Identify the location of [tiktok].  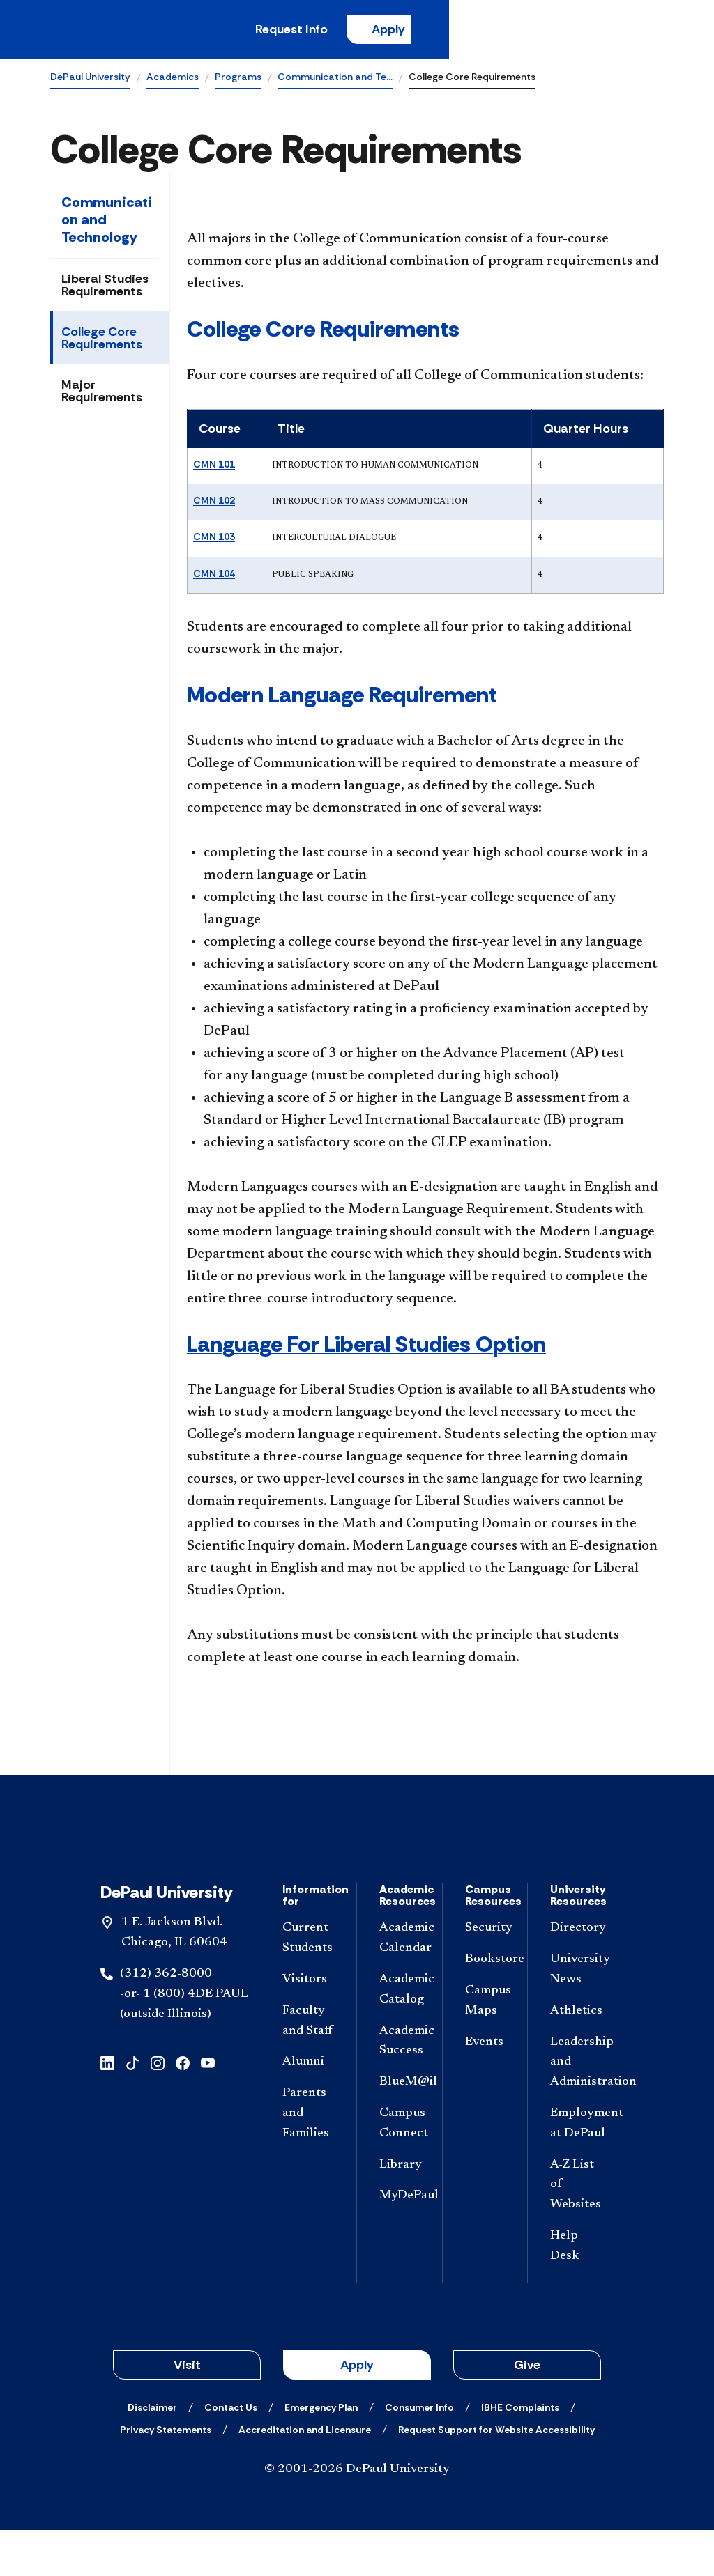
(132, 2108).